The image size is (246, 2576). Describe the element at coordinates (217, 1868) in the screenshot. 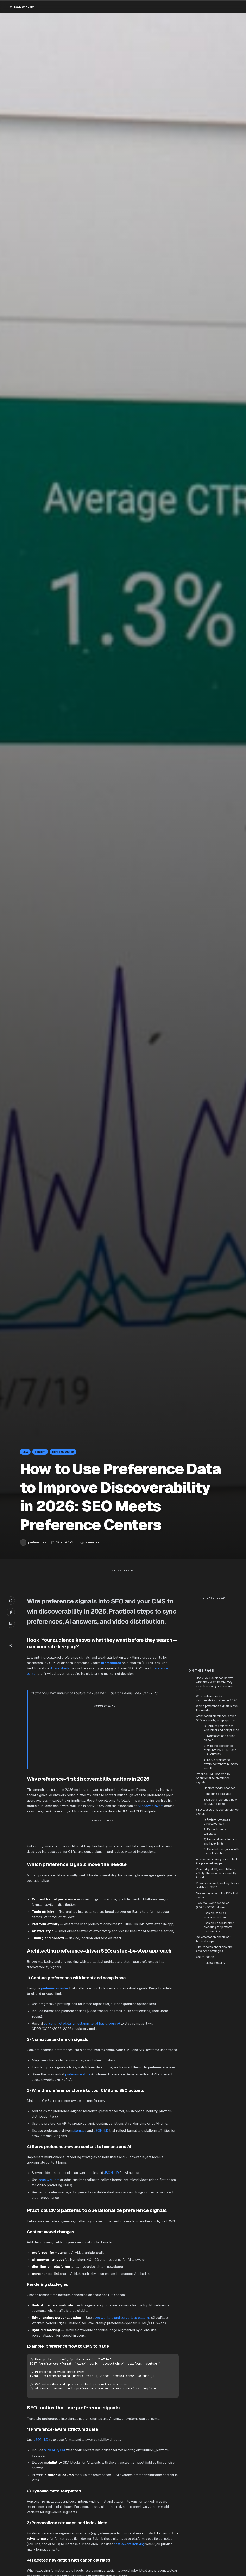

I see `Rendering strategies` at that location.